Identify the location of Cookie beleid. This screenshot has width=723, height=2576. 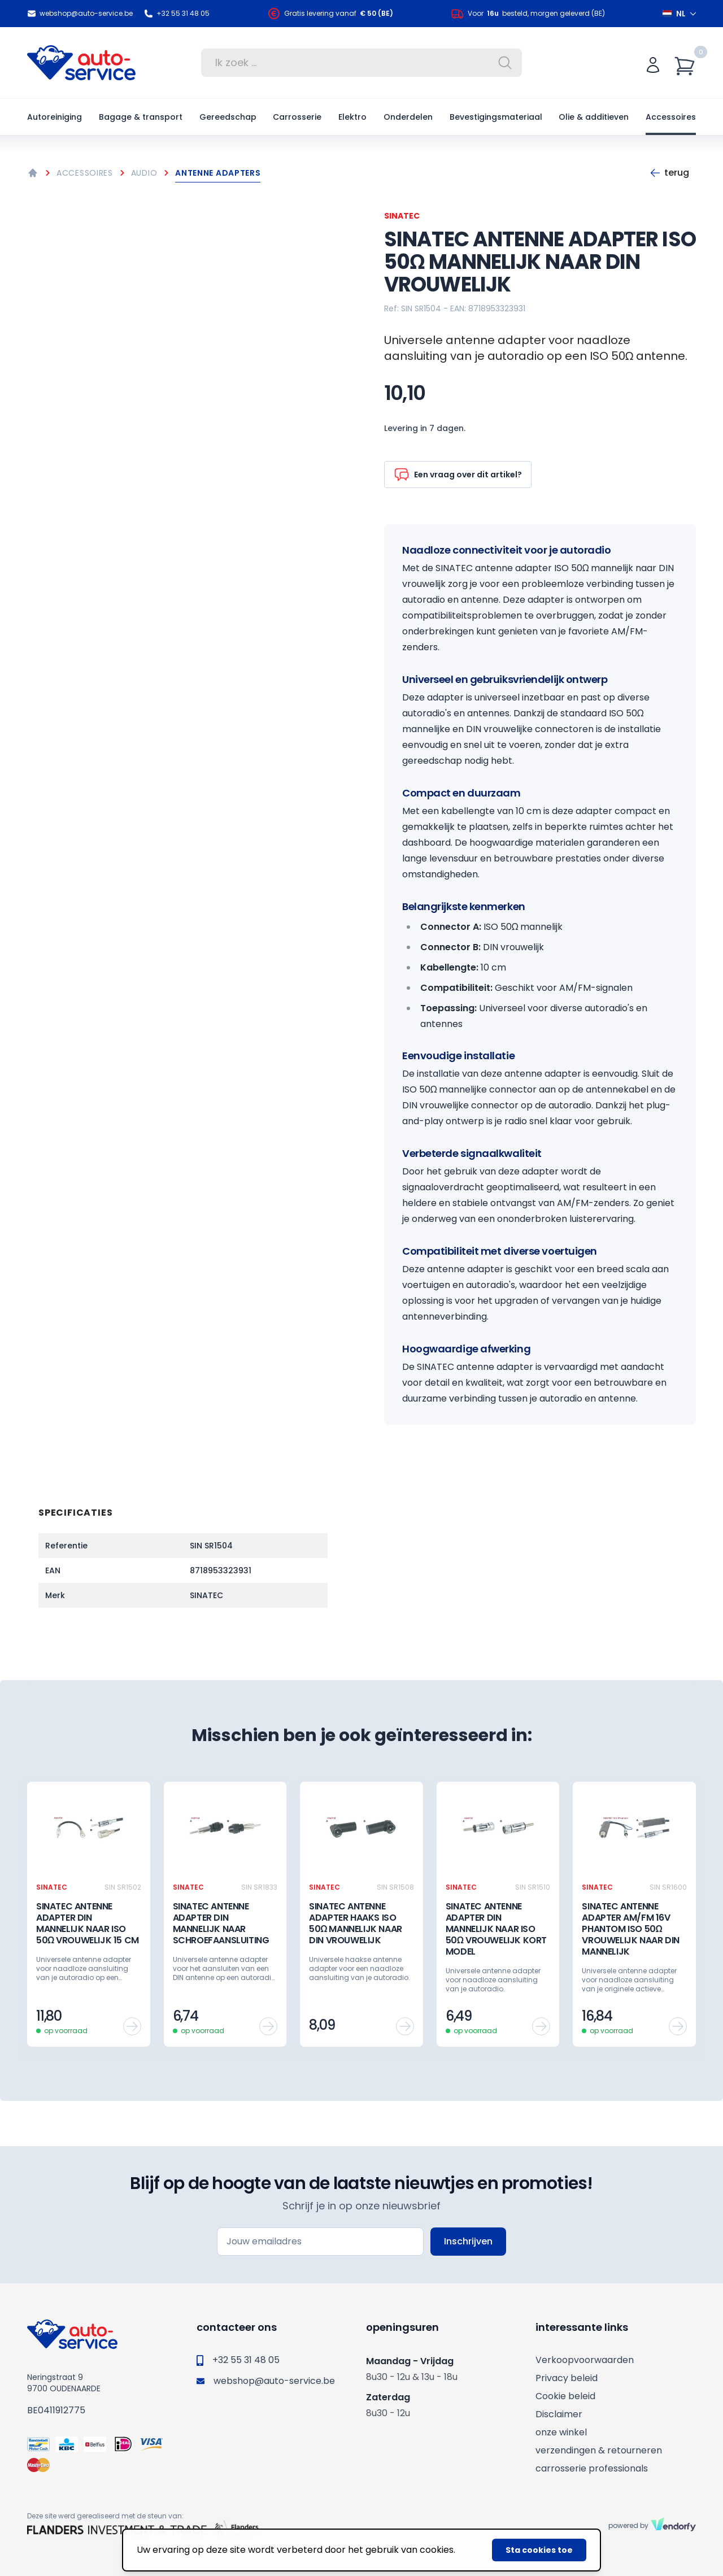
(565, 2396).